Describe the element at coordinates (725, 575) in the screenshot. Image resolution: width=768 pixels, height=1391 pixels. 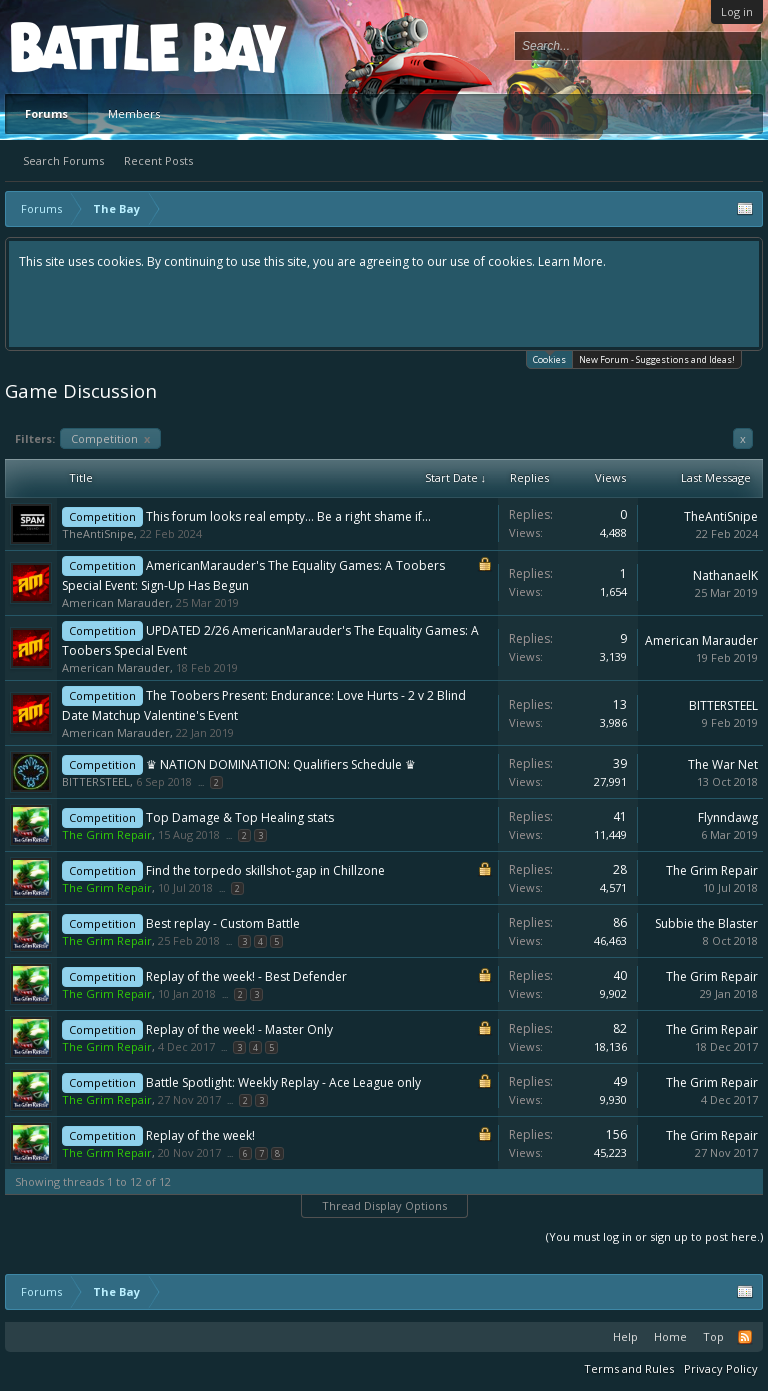
I see `NathanaelK` at that location.